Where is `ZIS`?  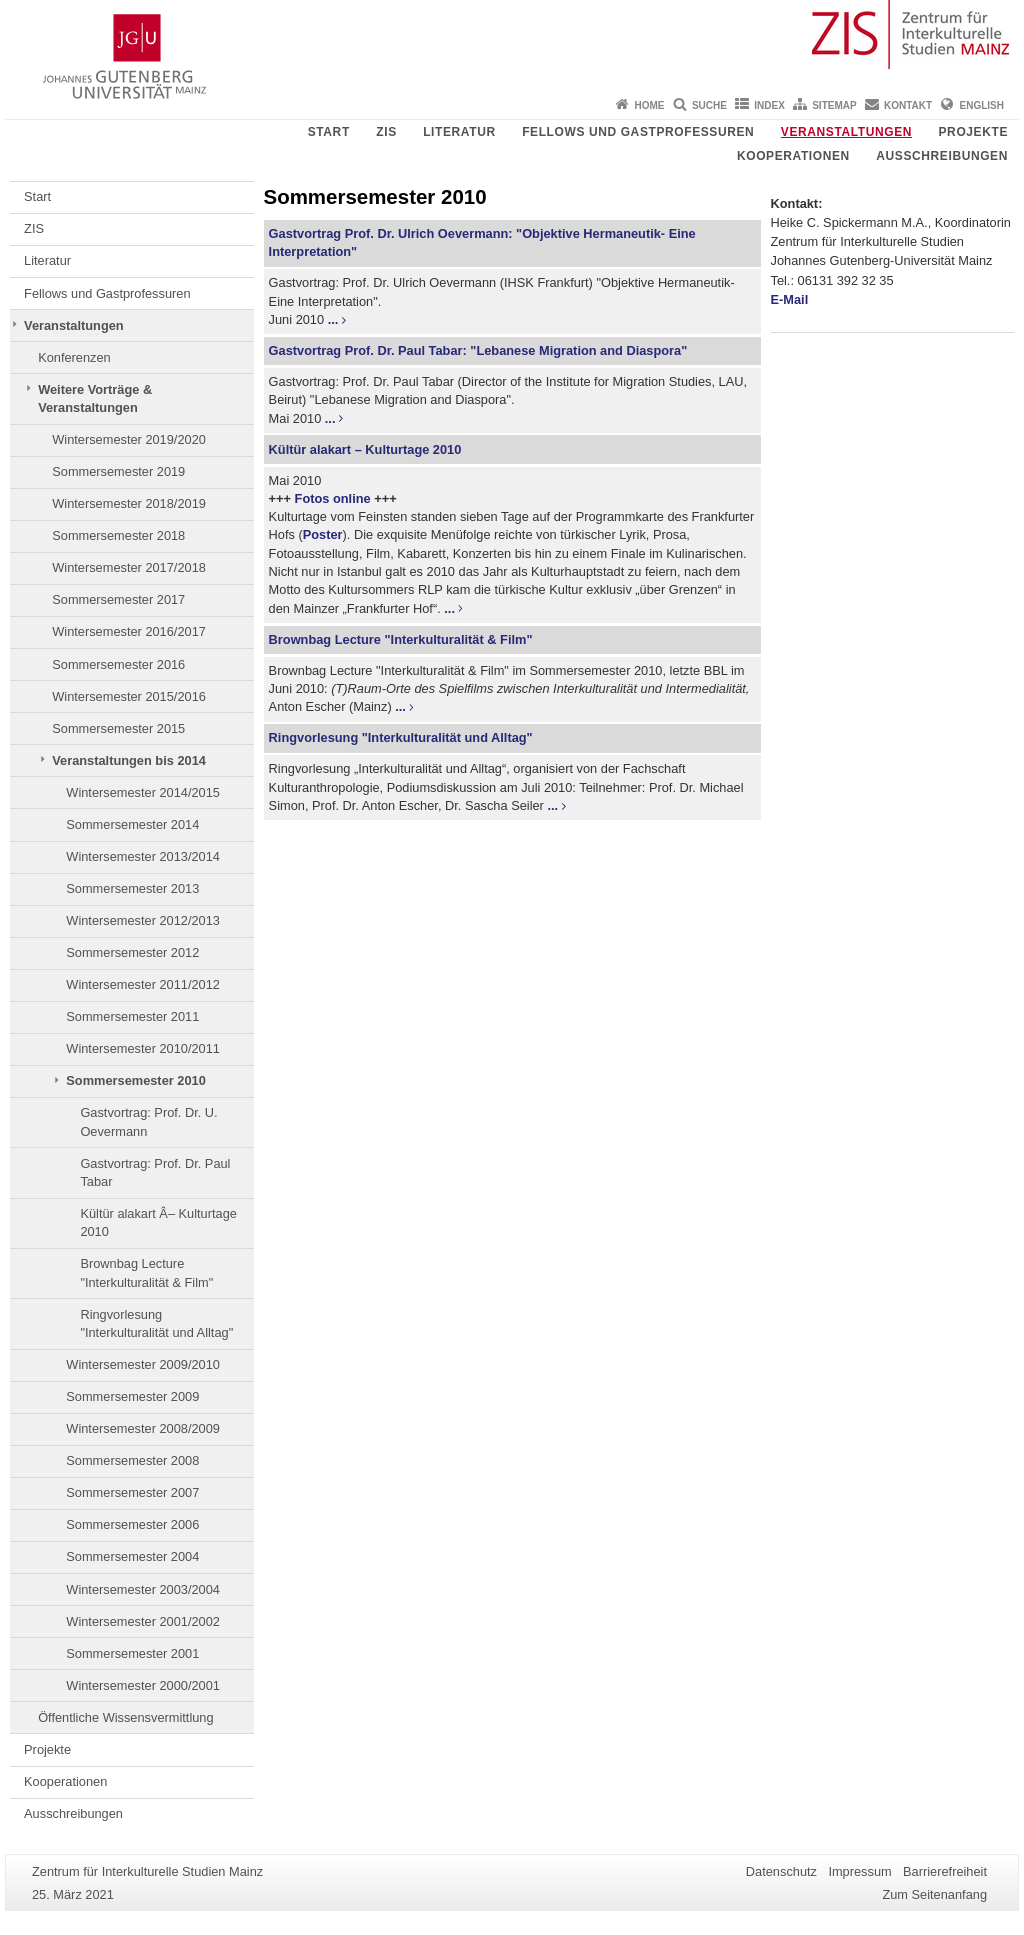 ZIS is located at coordinates (386, 132).